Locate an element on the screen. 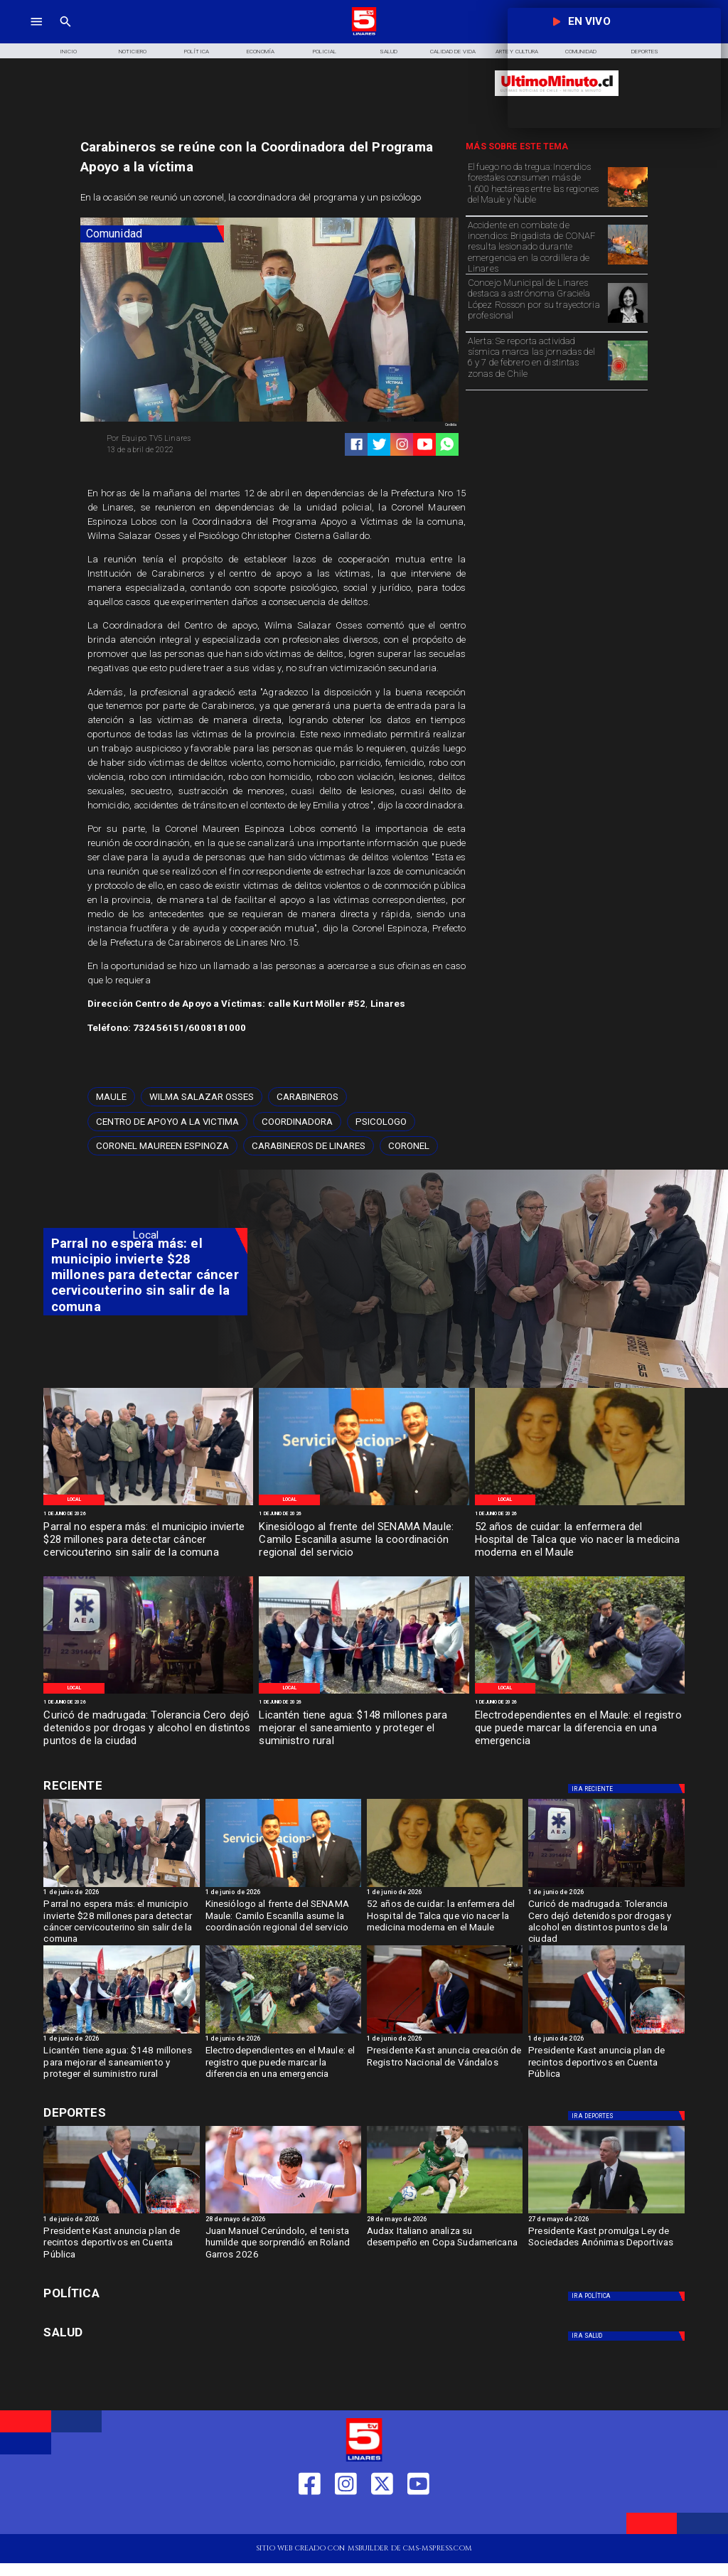  [Curicó de madrugada: Tolerancia Cero dejó detenidos por drogas y alcohol en distintos puntos de la ciudad] is located at coordinates (148, 1729).